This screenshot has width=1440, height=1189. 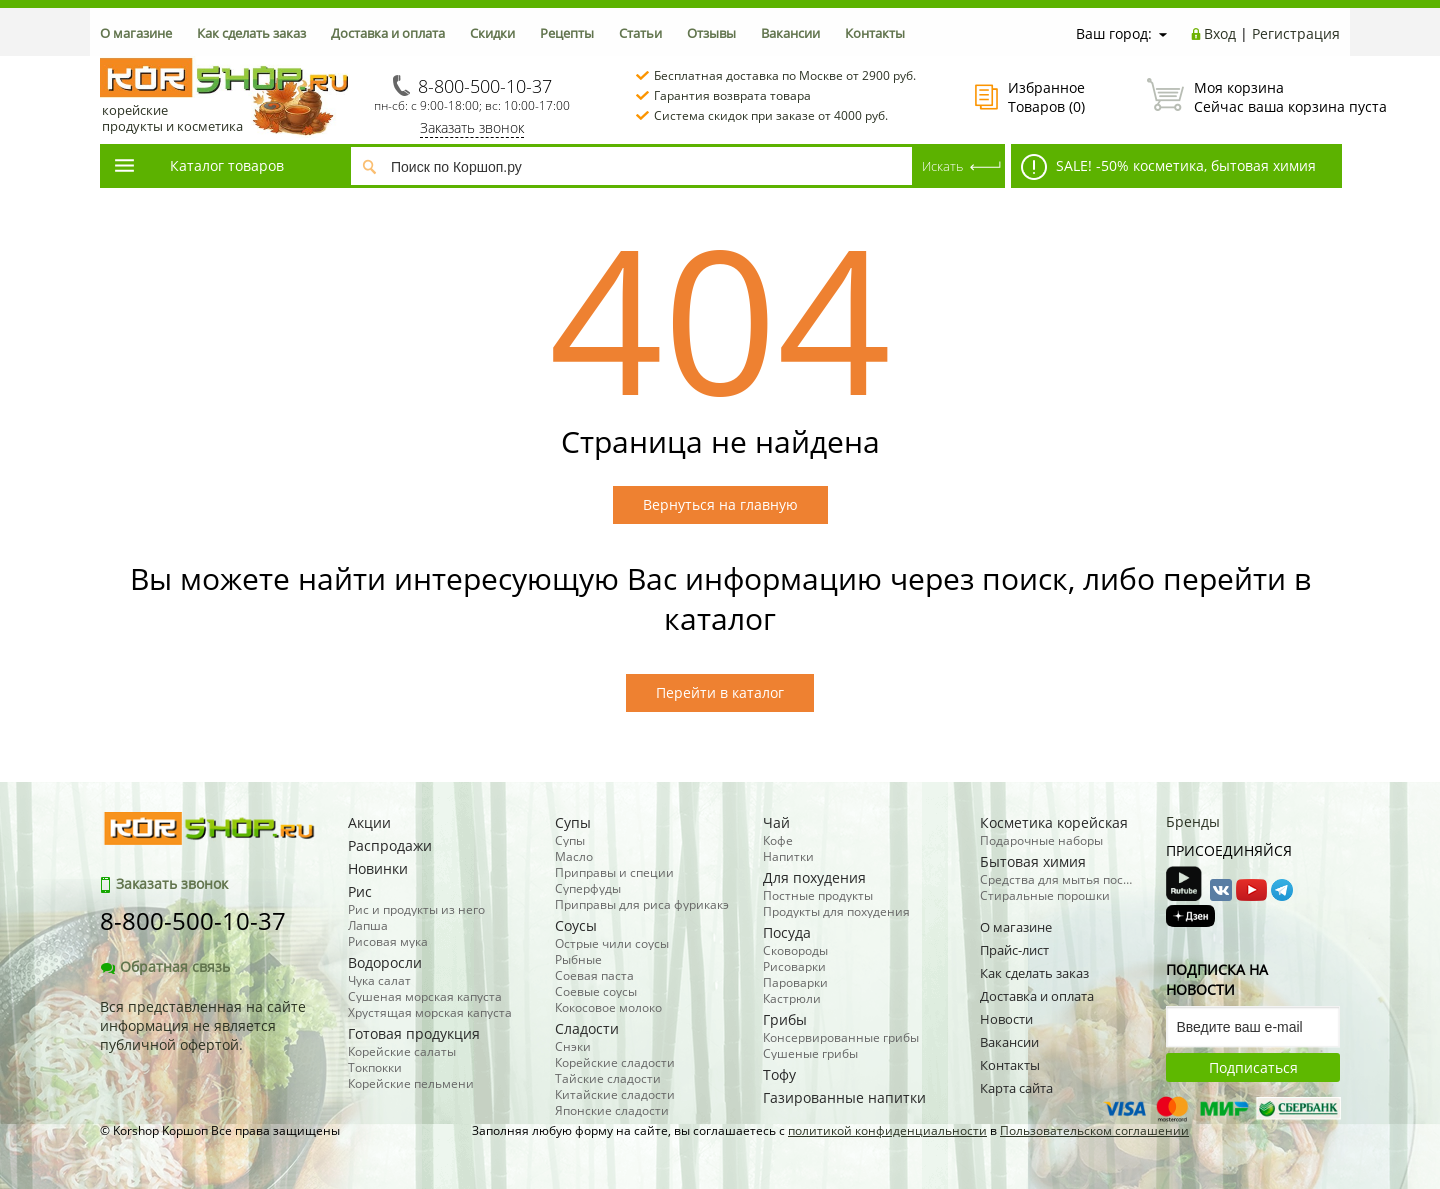 I want to click on Система скидок при заказе от 4000 руб., so click(x=771, y=115).